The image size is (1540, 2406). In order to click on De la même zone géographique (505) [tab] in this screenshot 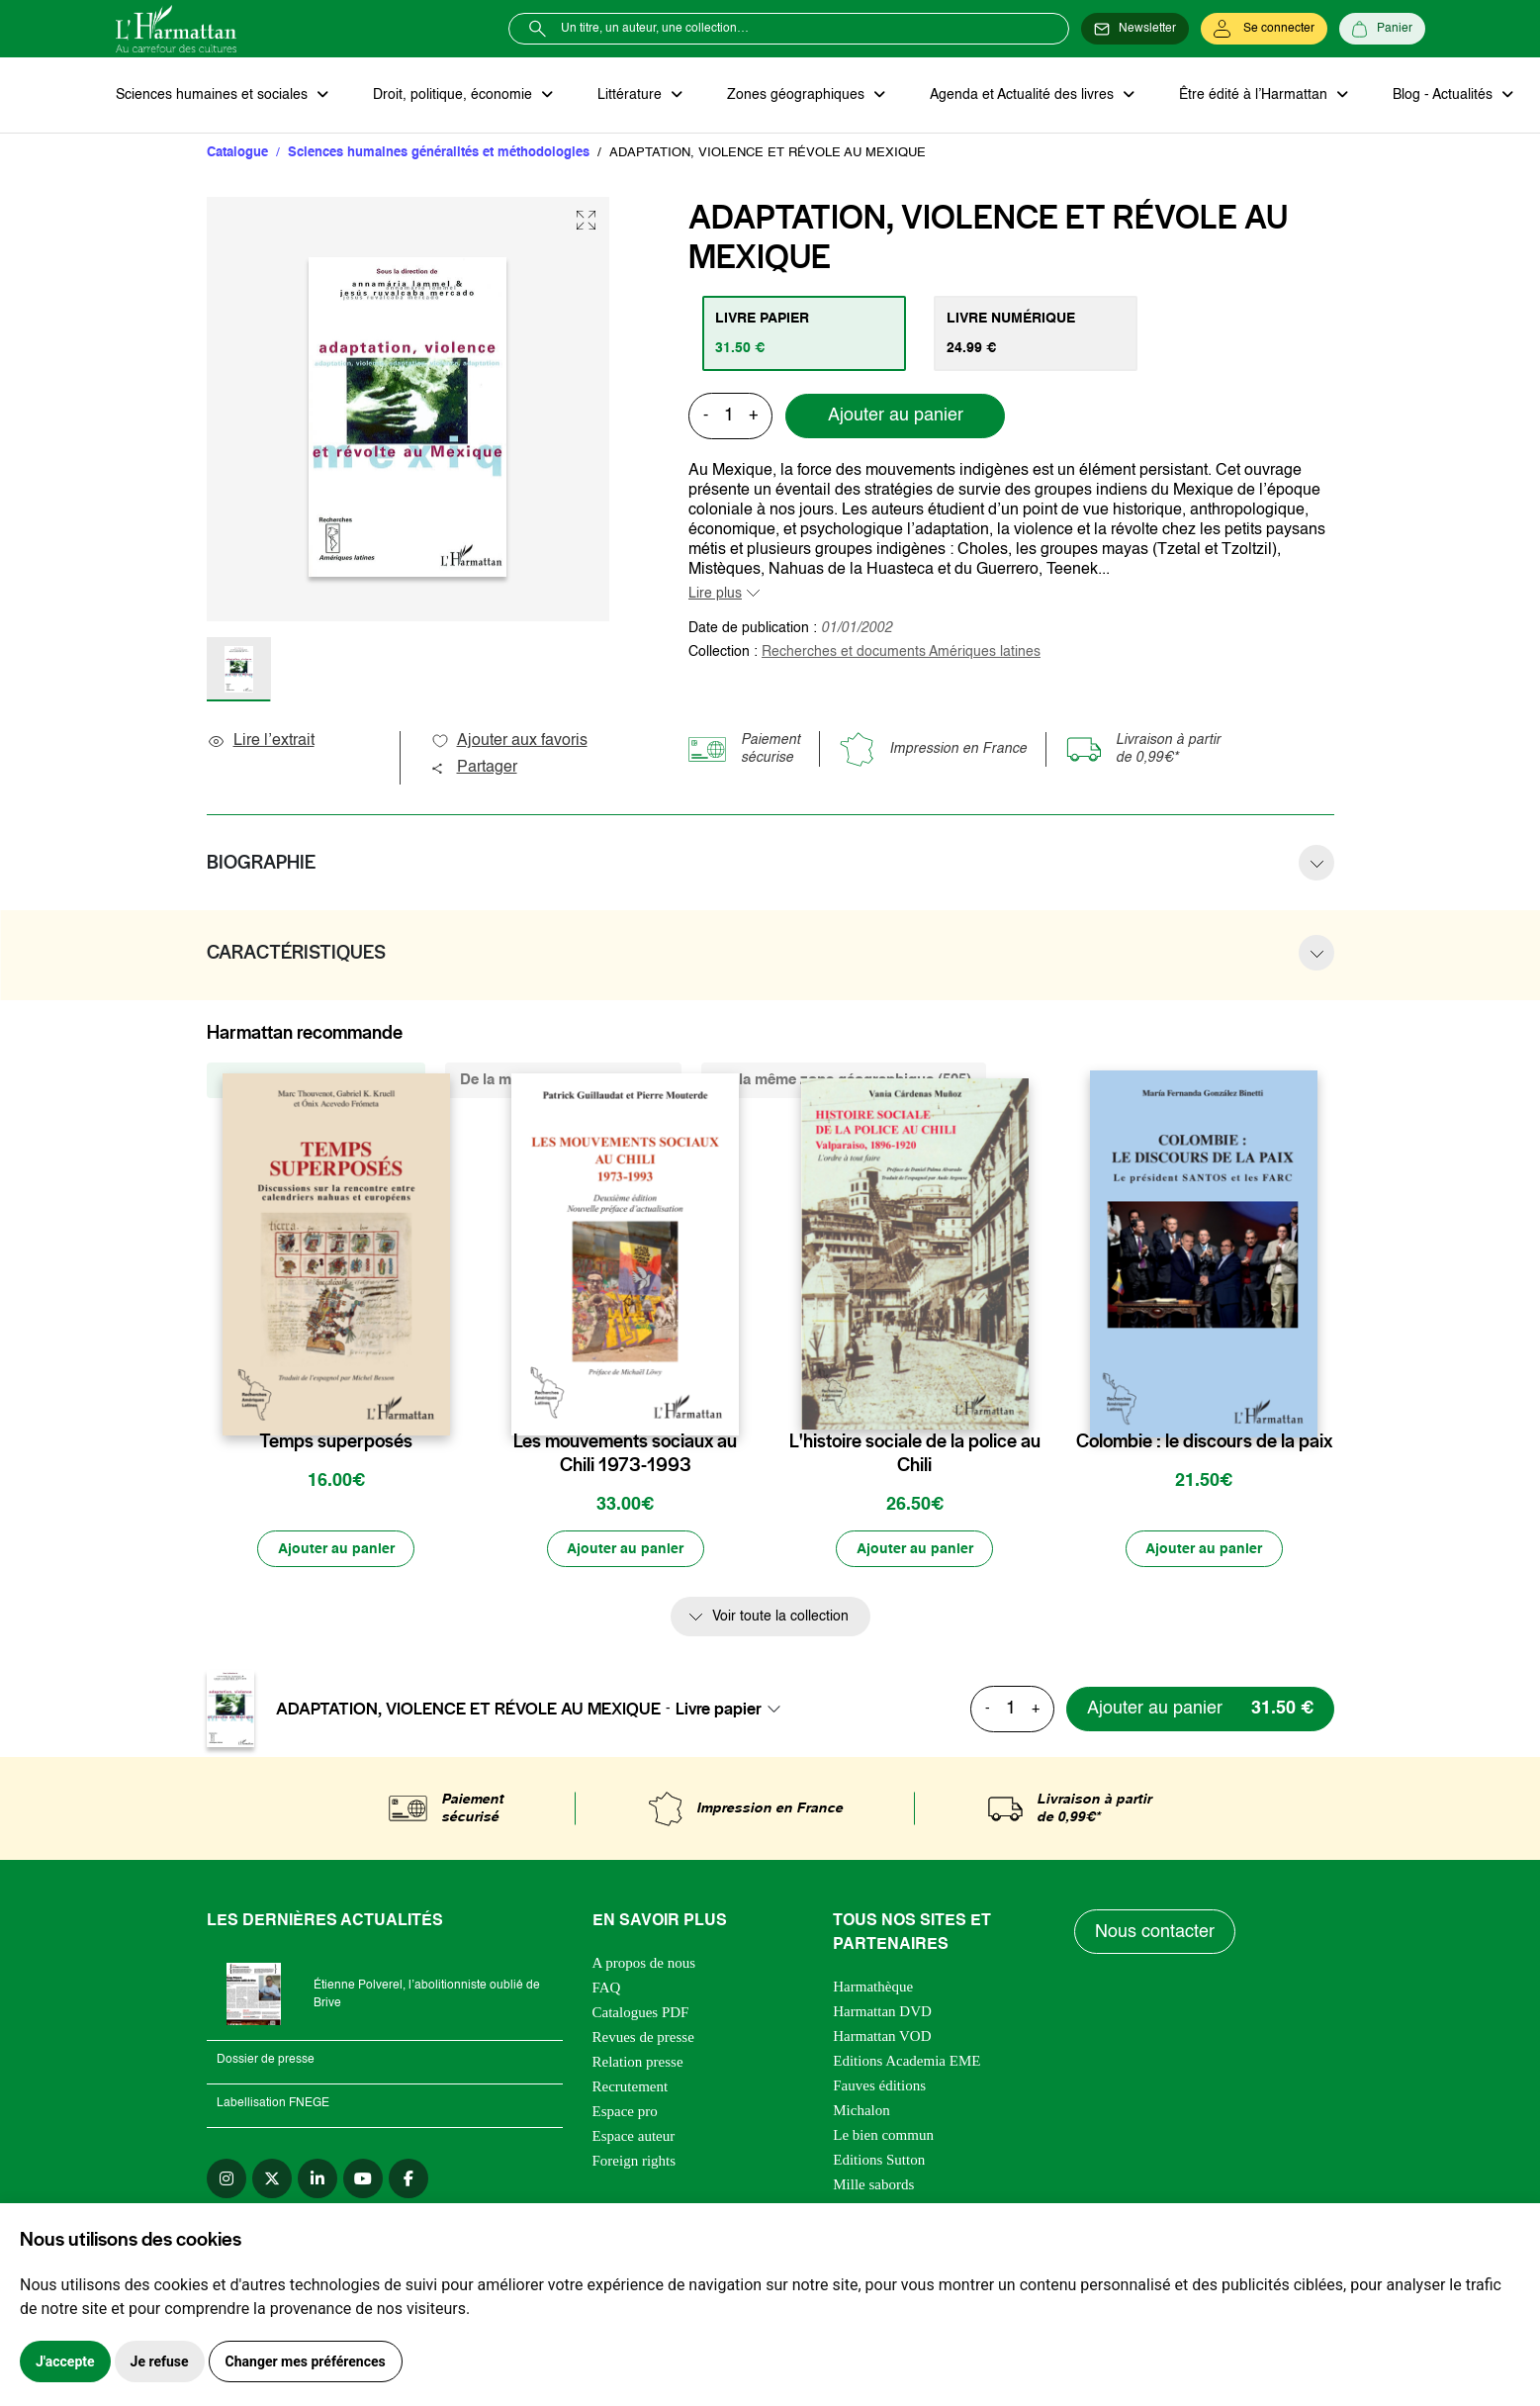, I will do `click(843, 1080)`.